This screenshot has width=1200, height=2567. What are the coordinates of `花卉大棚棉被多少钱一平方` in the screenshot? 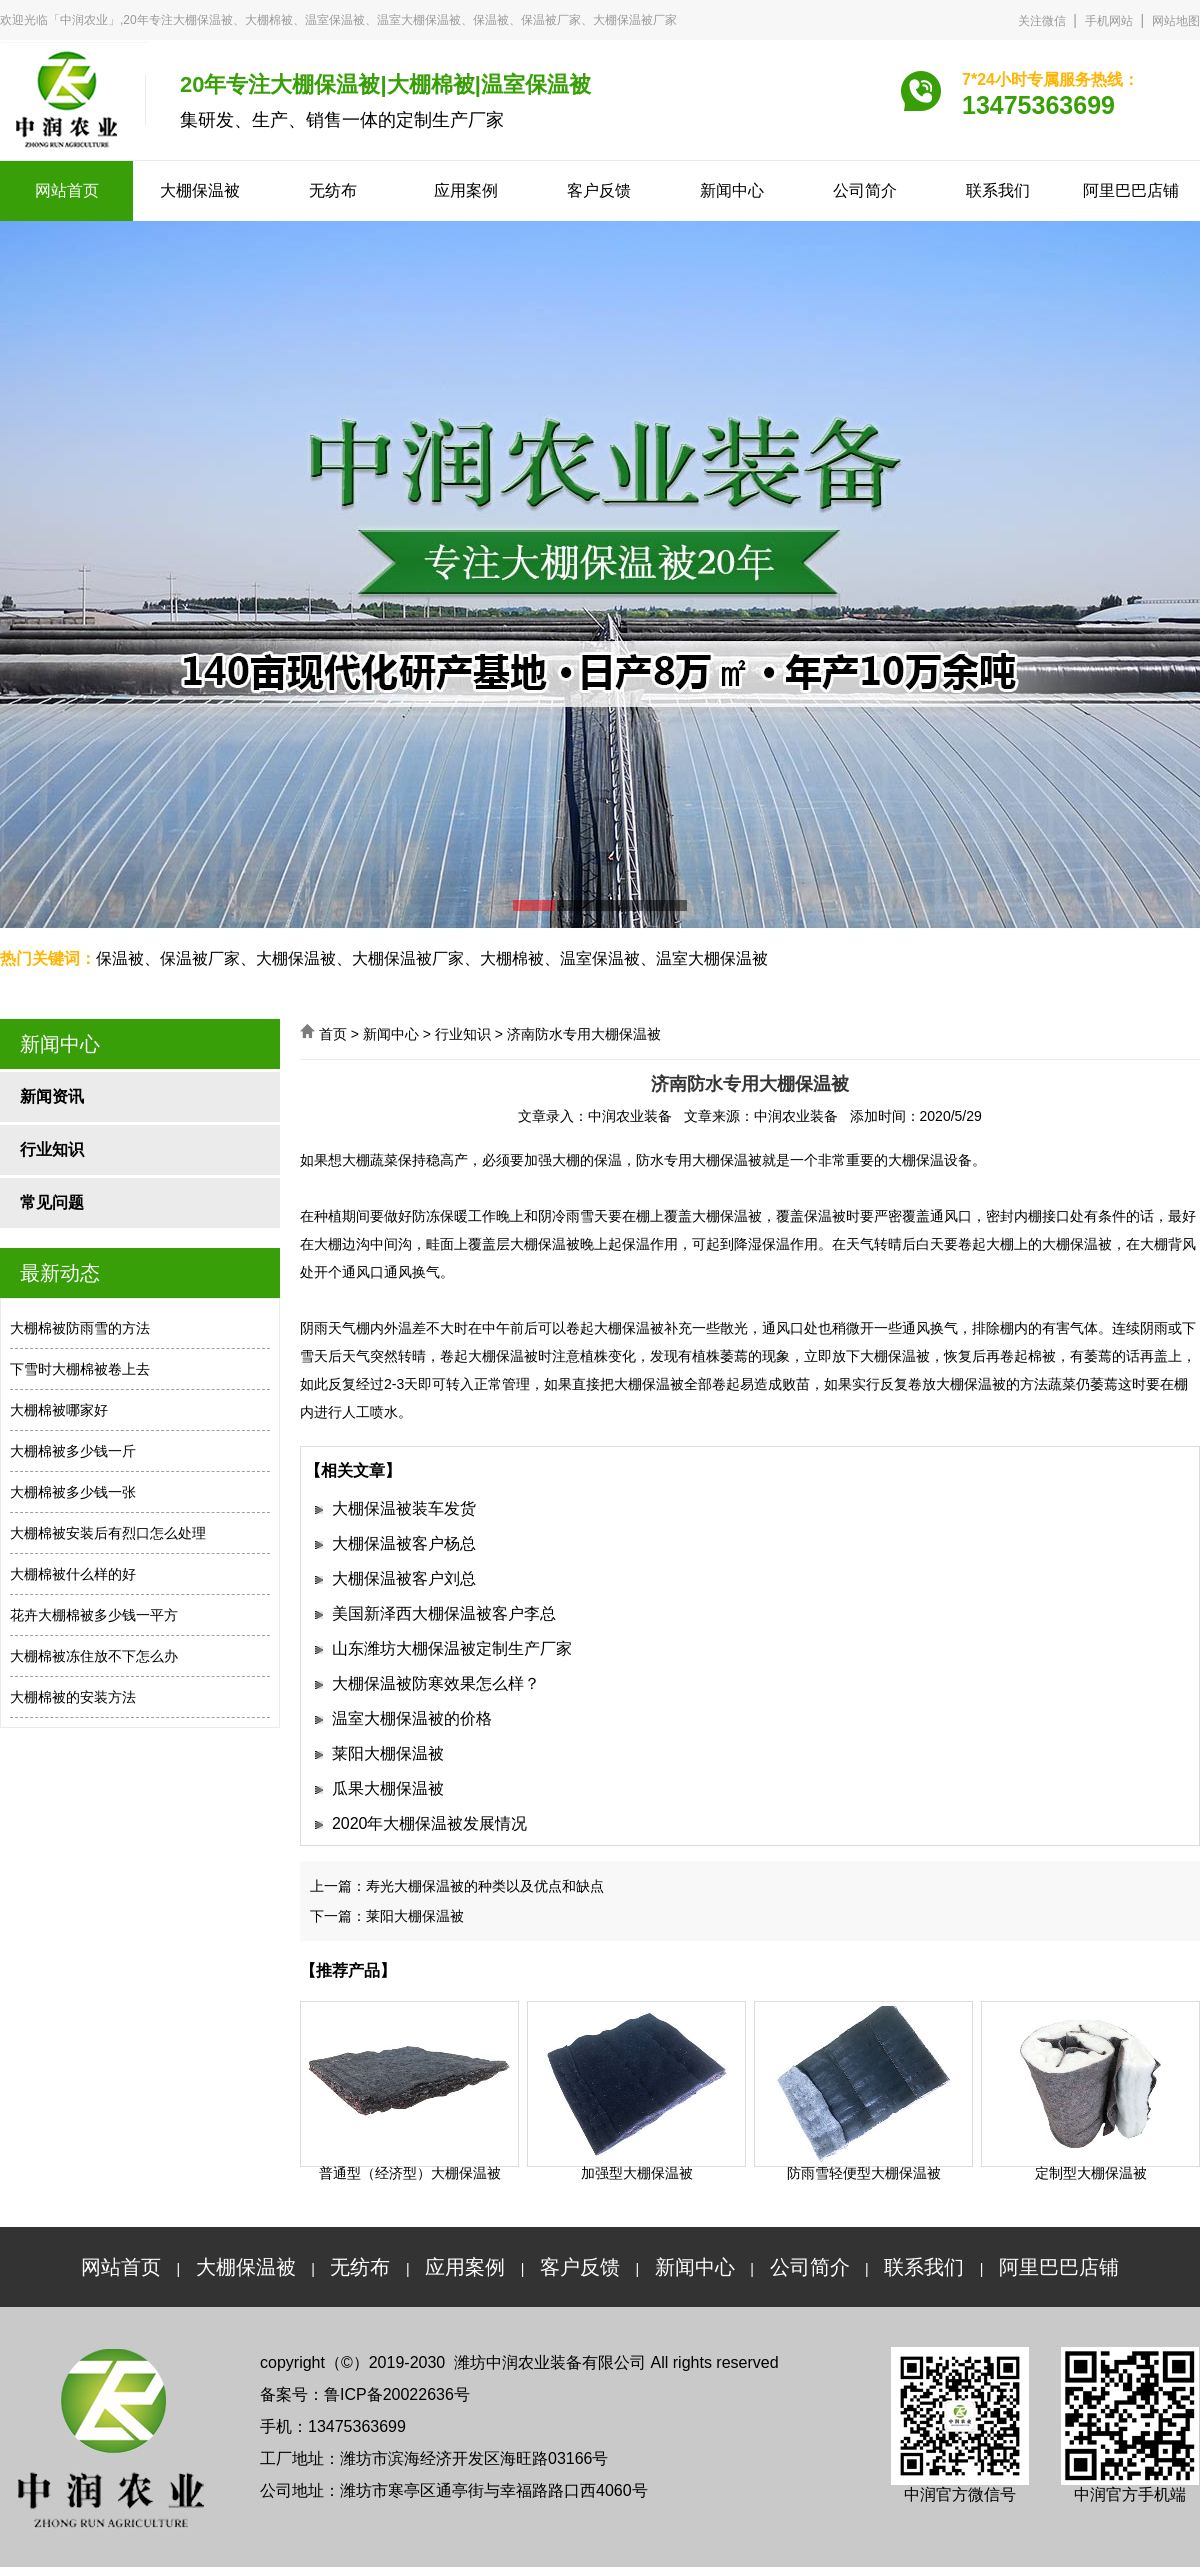 It's located at (94, 1615).